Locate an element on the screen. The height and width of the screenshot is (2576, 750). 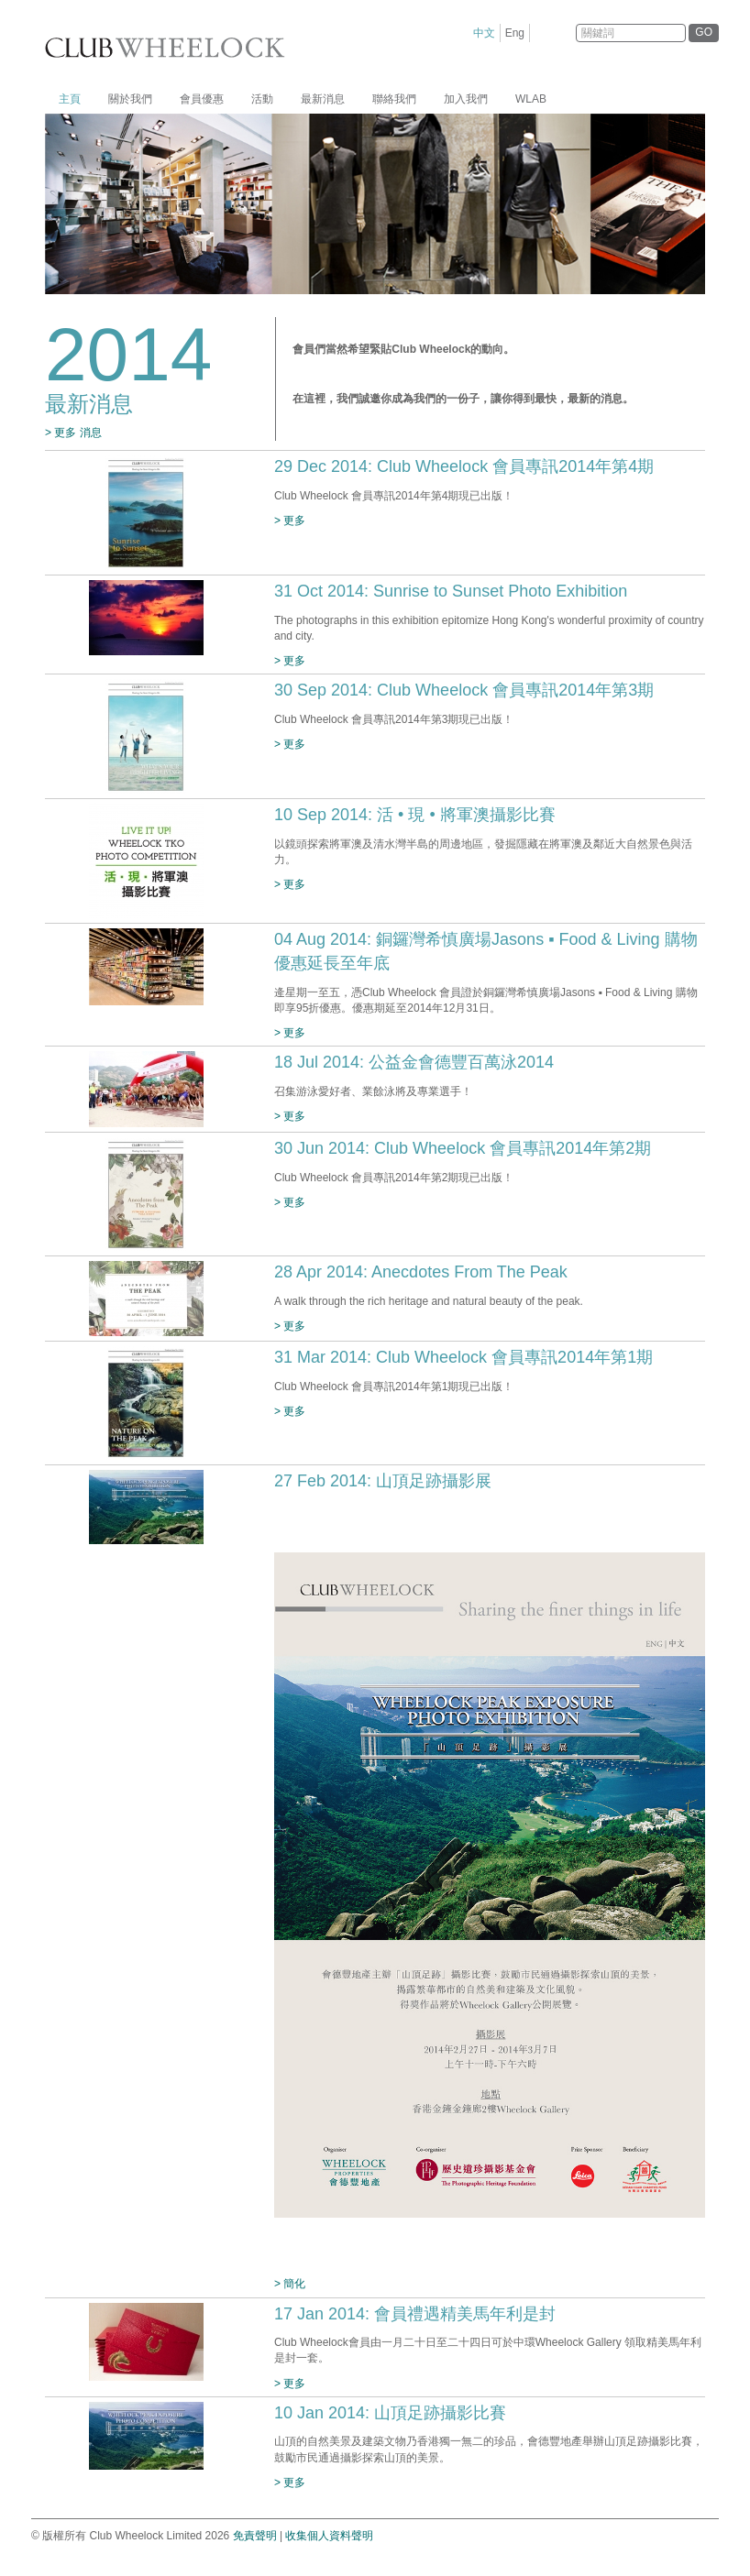
> 更多 消息 is located at coordinates (73, 432).